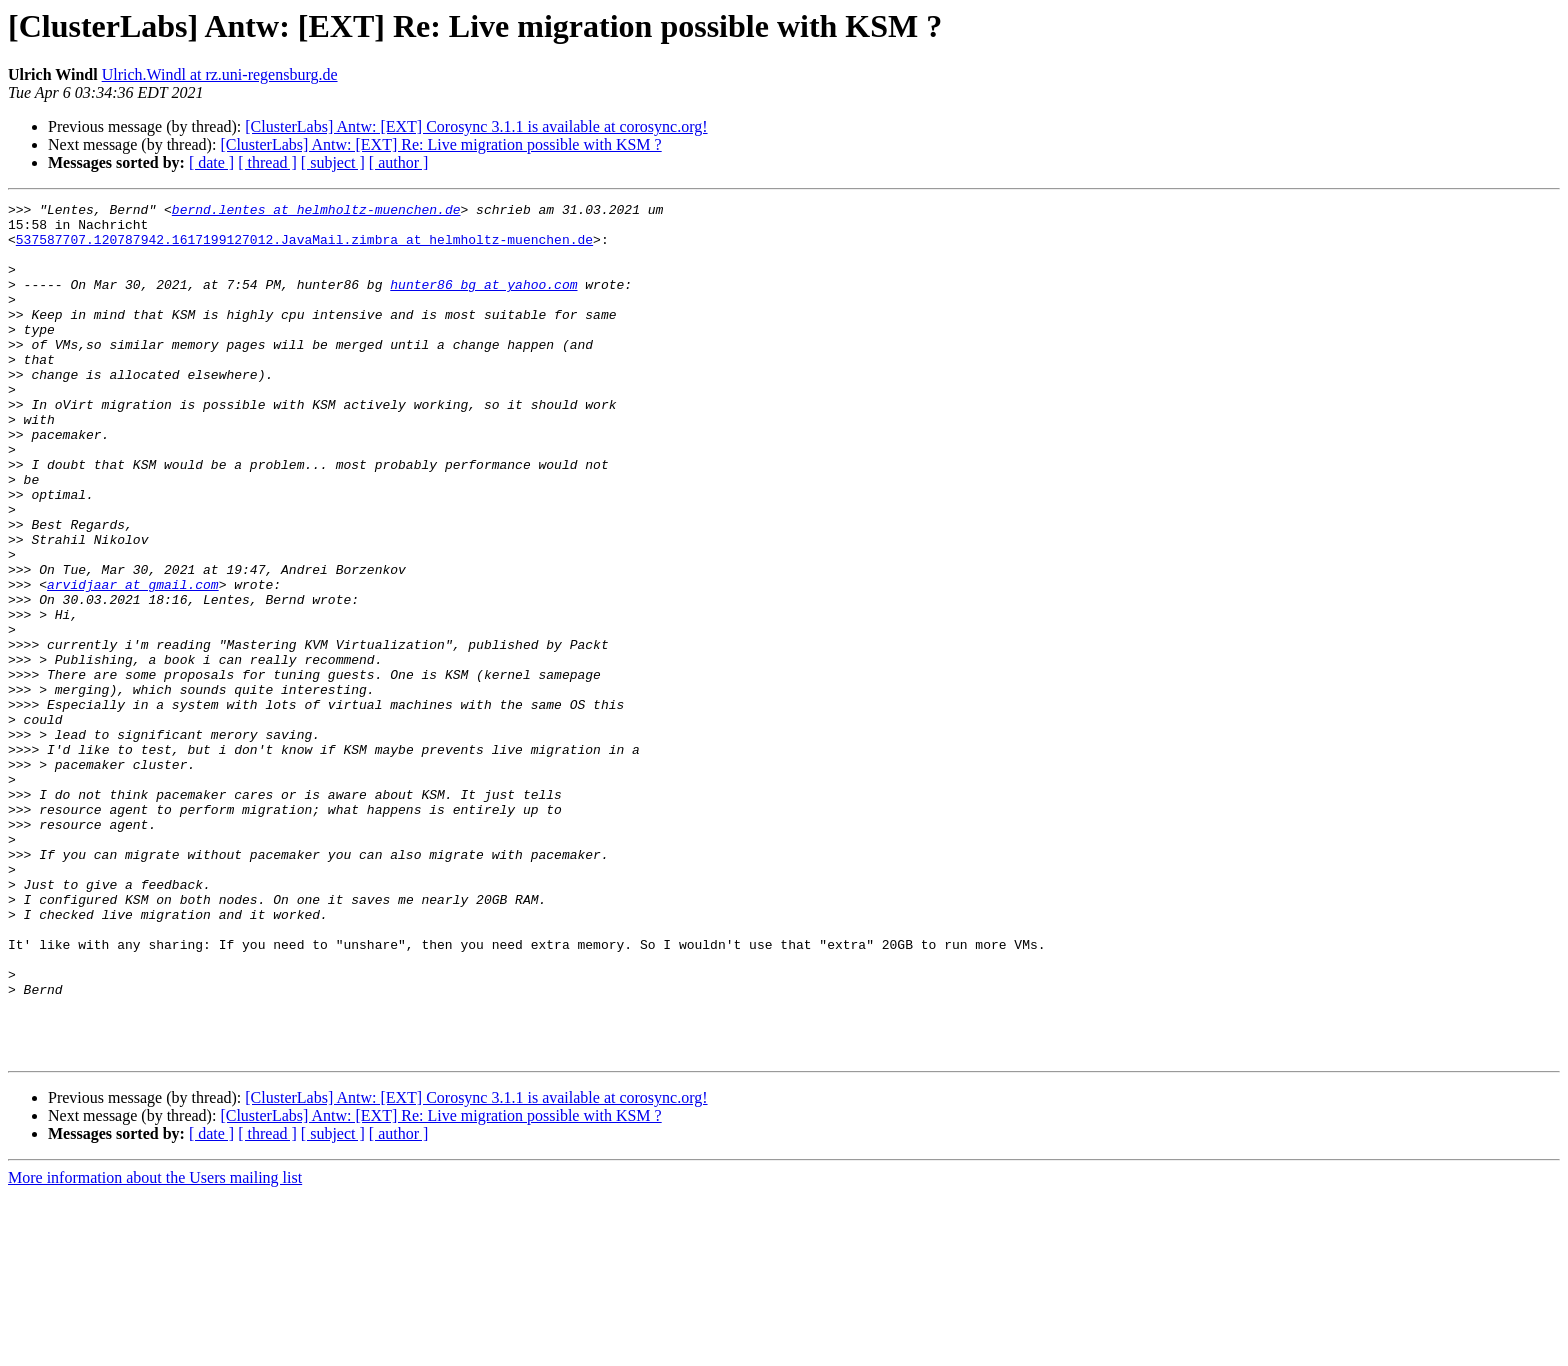  What do you see at coordinates (399, 162) in the screenshot?
I see `[ author ]` at bounding box center [399, 162].